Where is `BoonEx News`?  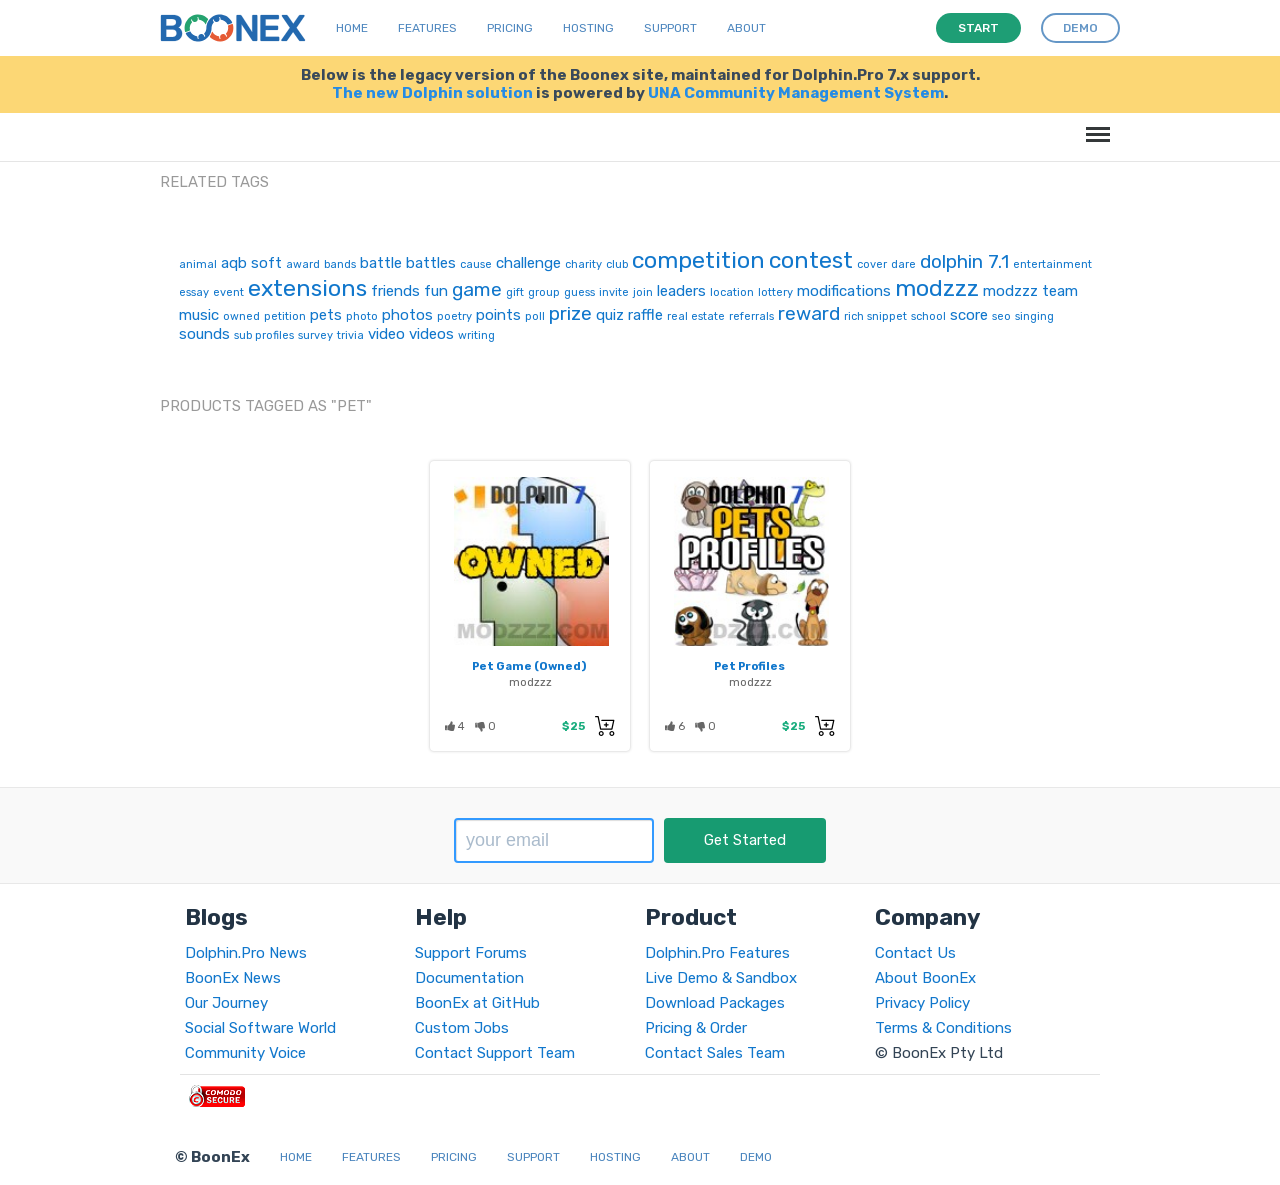 BoonEx News is located at coordinates (233, 978).